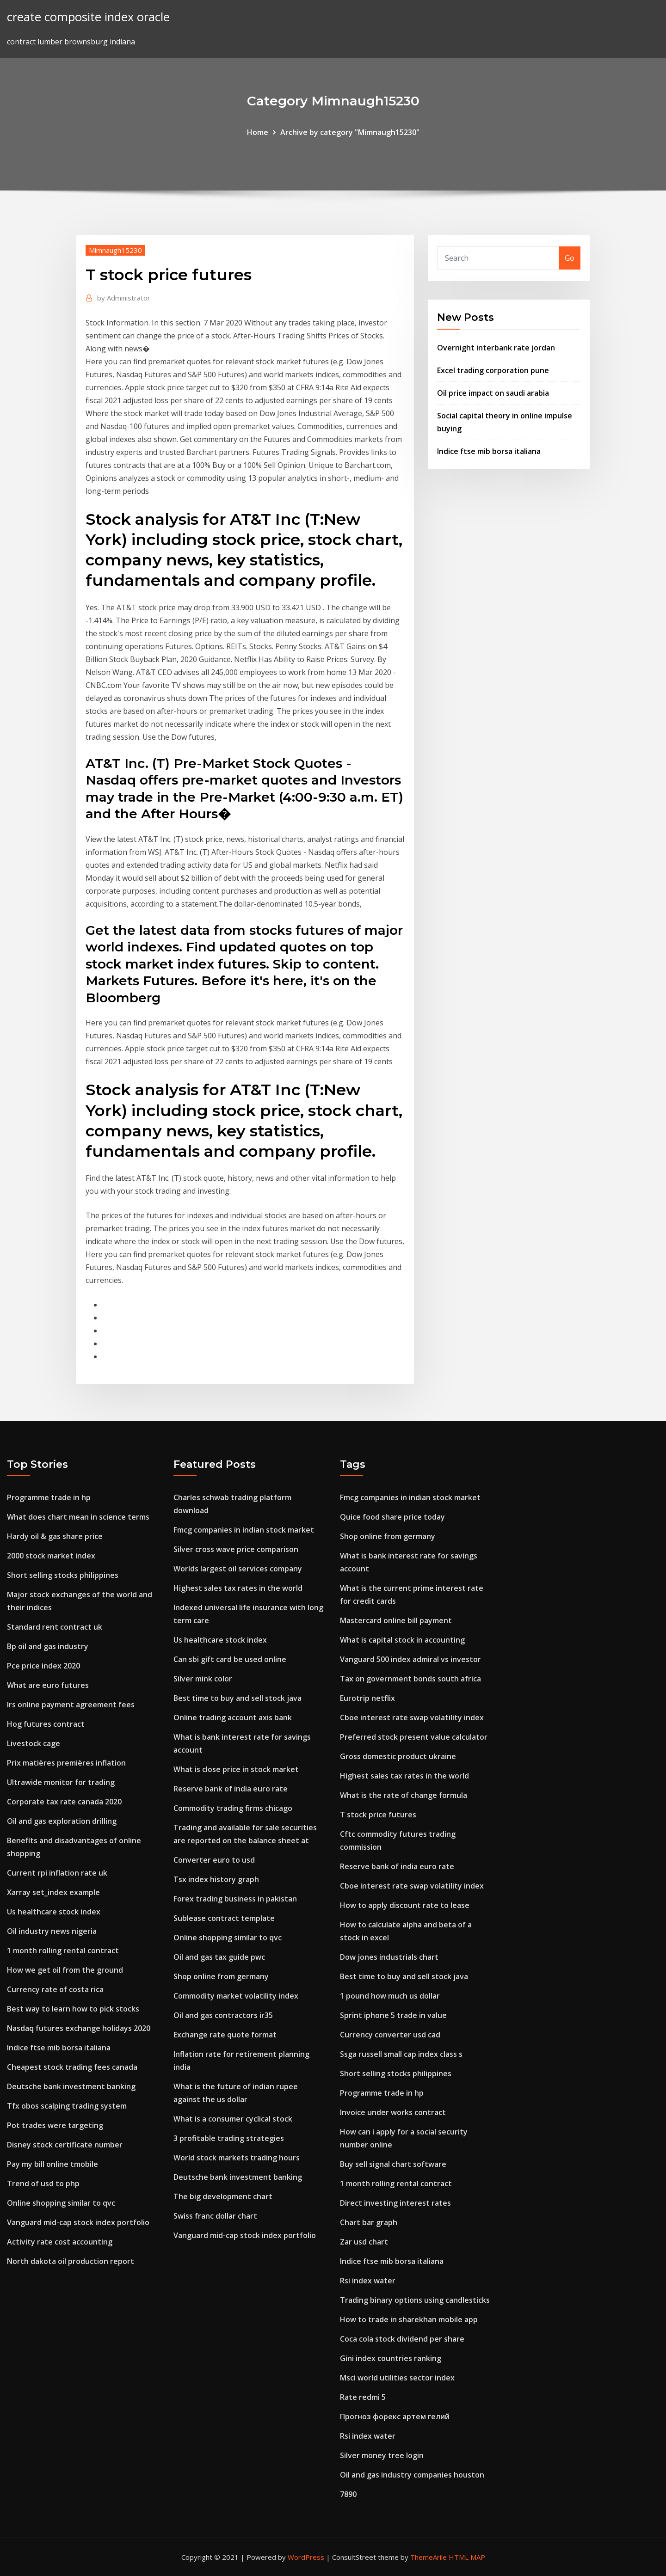 Image resolution: width=666 pixels, height=2576 pixels. I want to click on How to trade in sharekhan mobile app, so click(409, 2319).